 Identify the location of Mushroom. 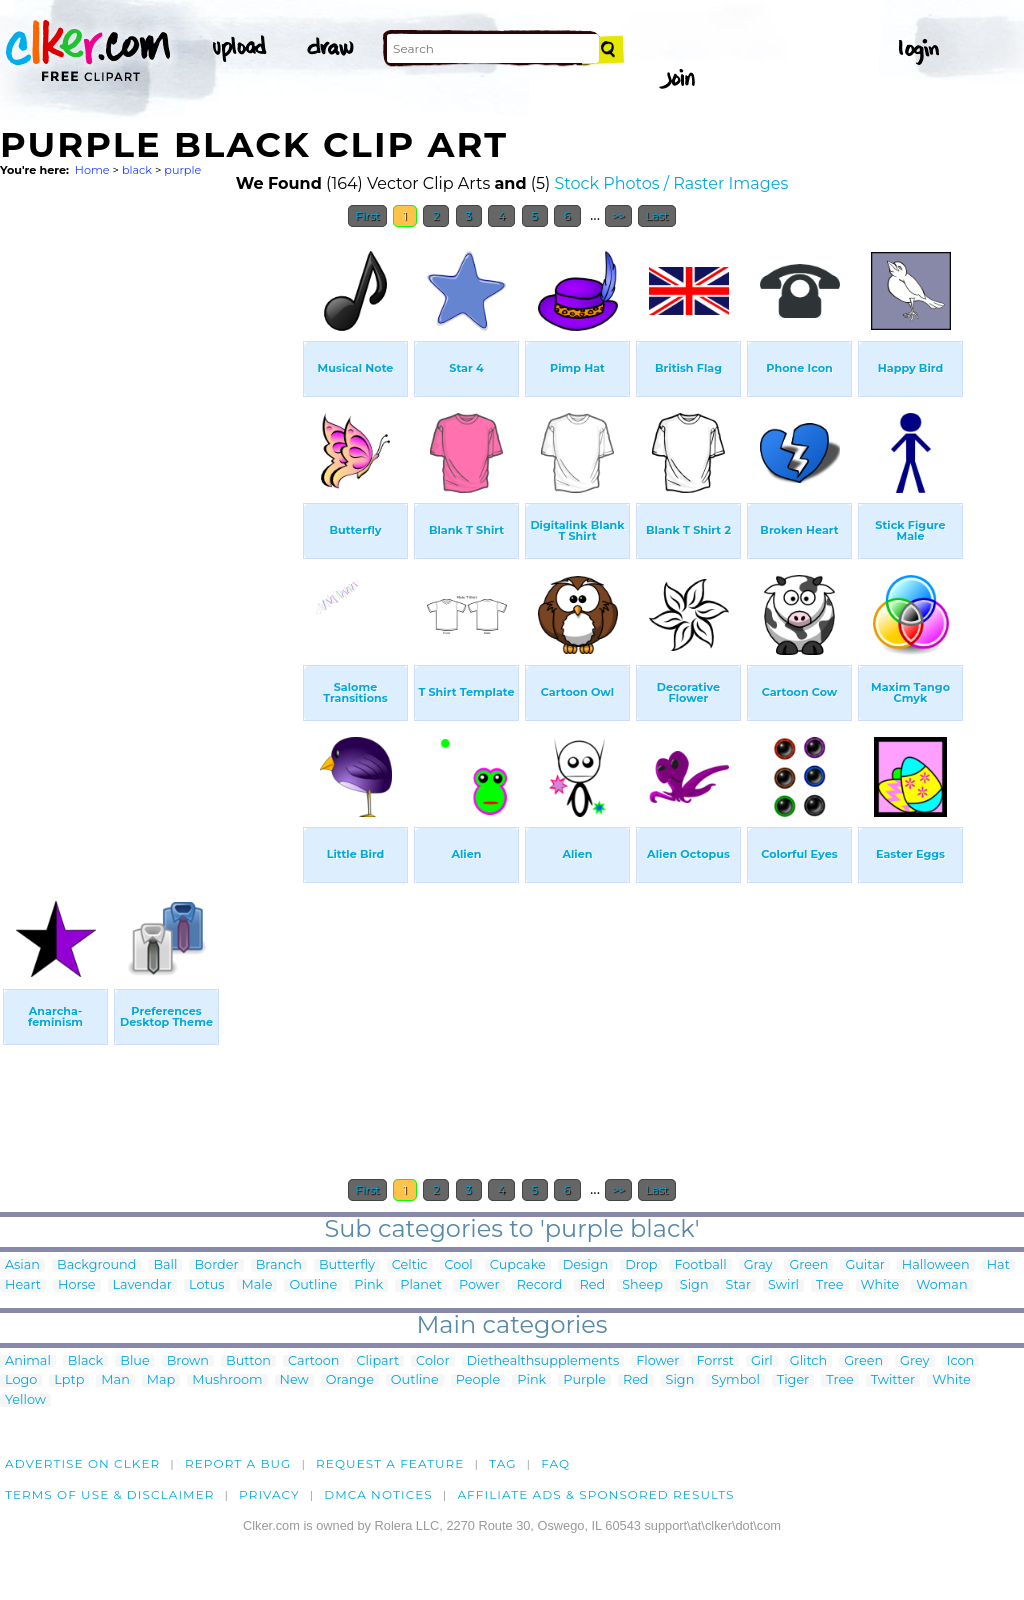
(227, 1380).